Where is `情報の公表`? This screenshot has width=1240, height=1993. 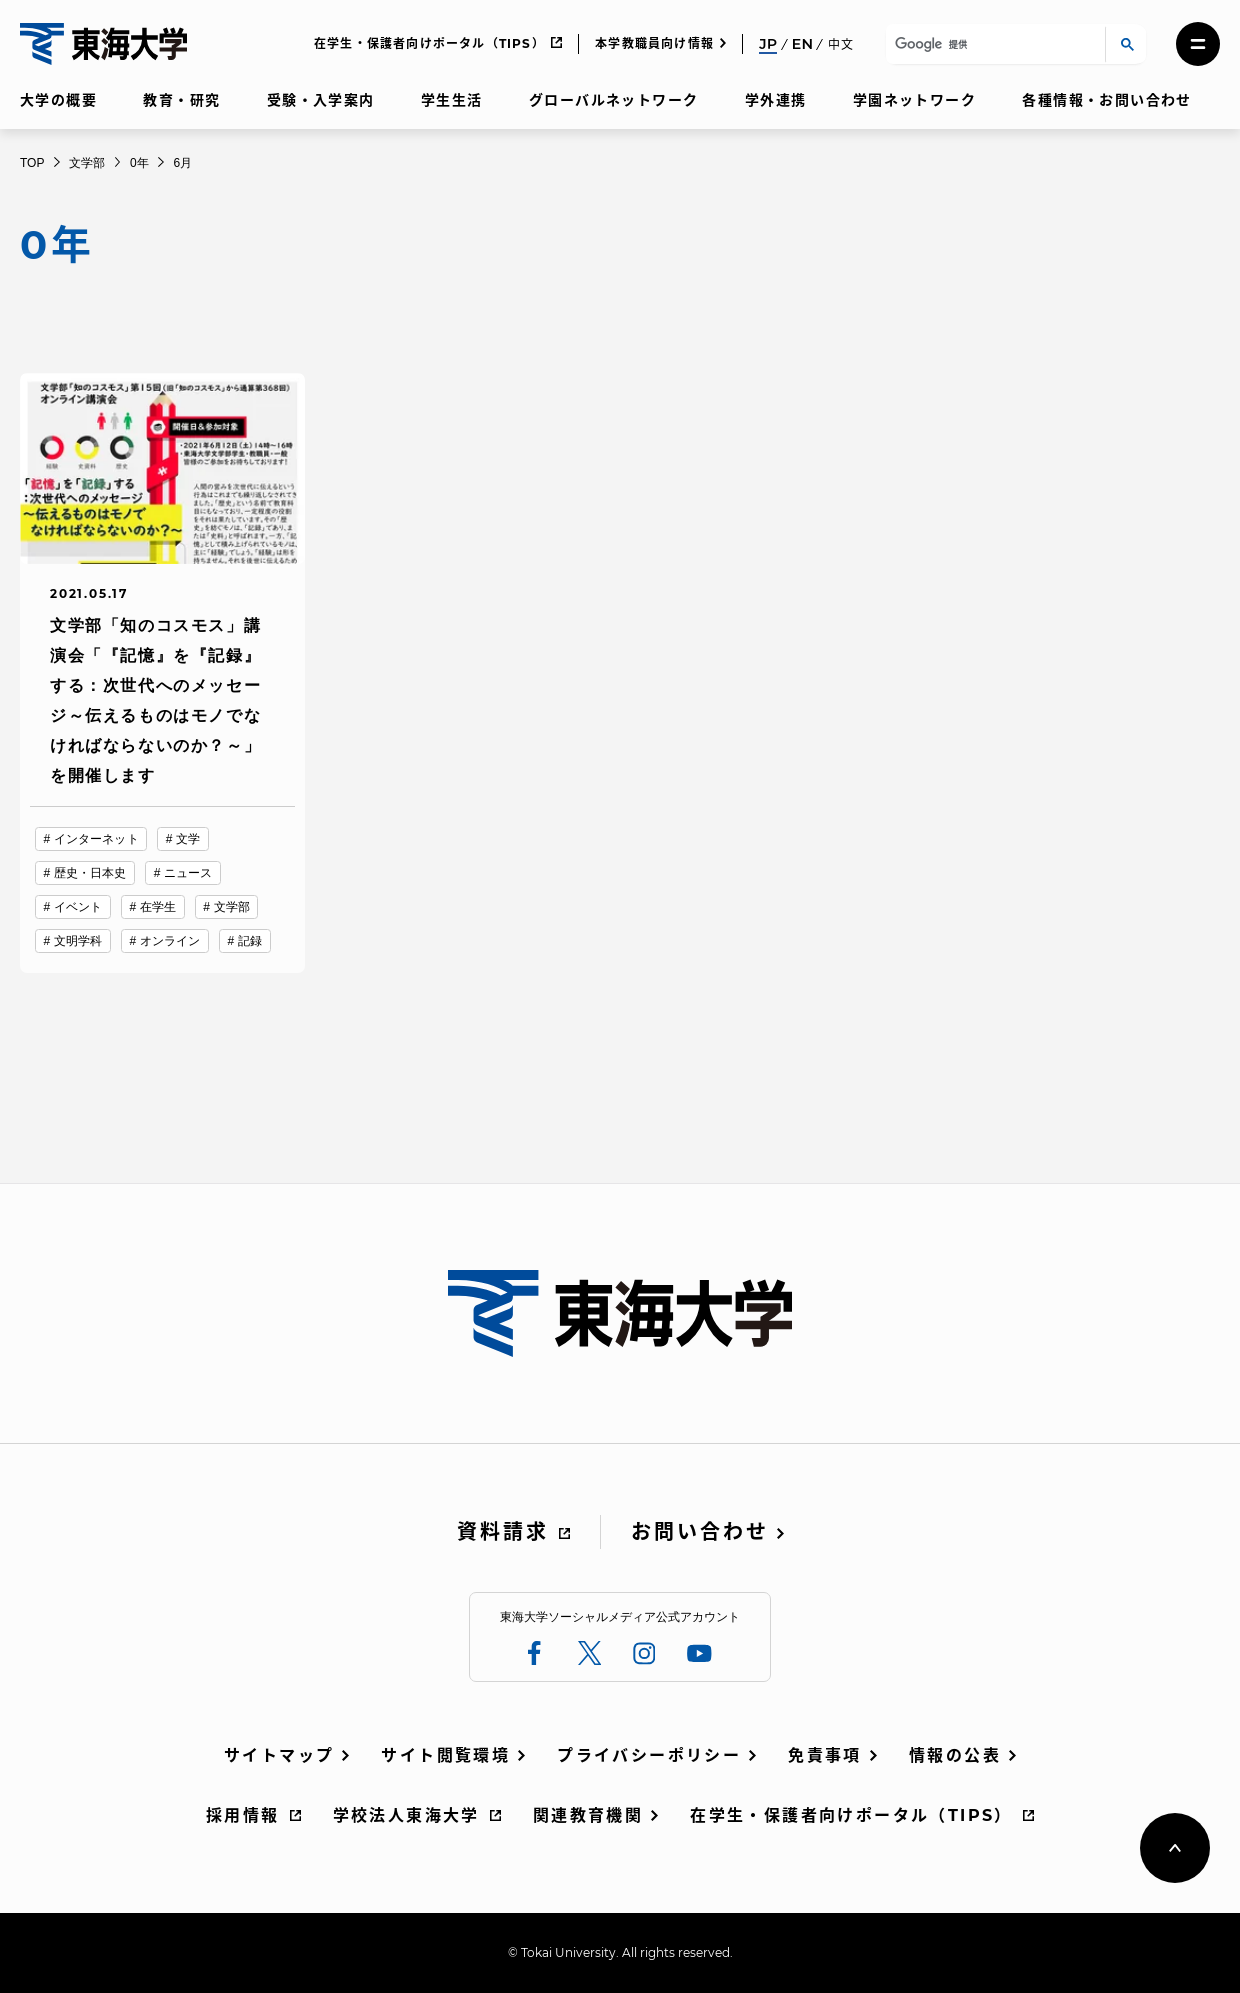 情報の公表 is located at coordinates (955, 1755).